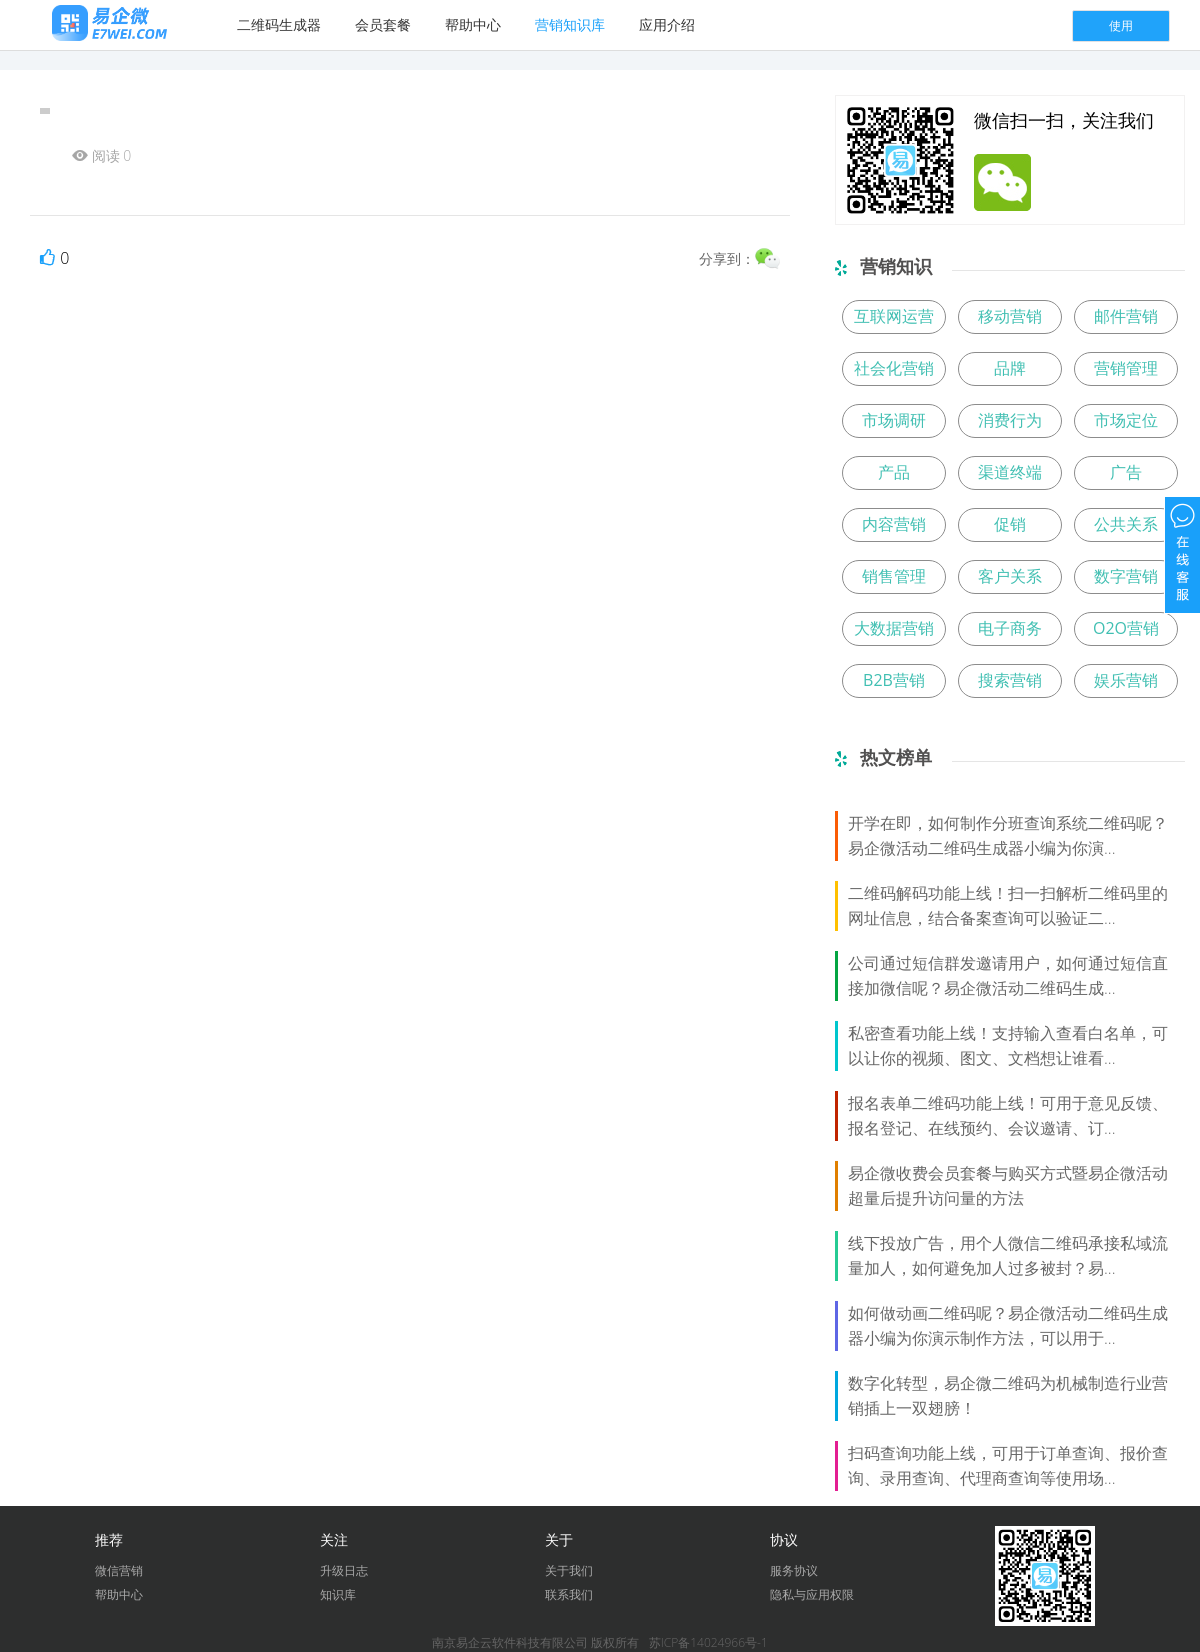 The width and height of the screenshot is (1200, 1652). I want to click on 产品, so click(894, 472).